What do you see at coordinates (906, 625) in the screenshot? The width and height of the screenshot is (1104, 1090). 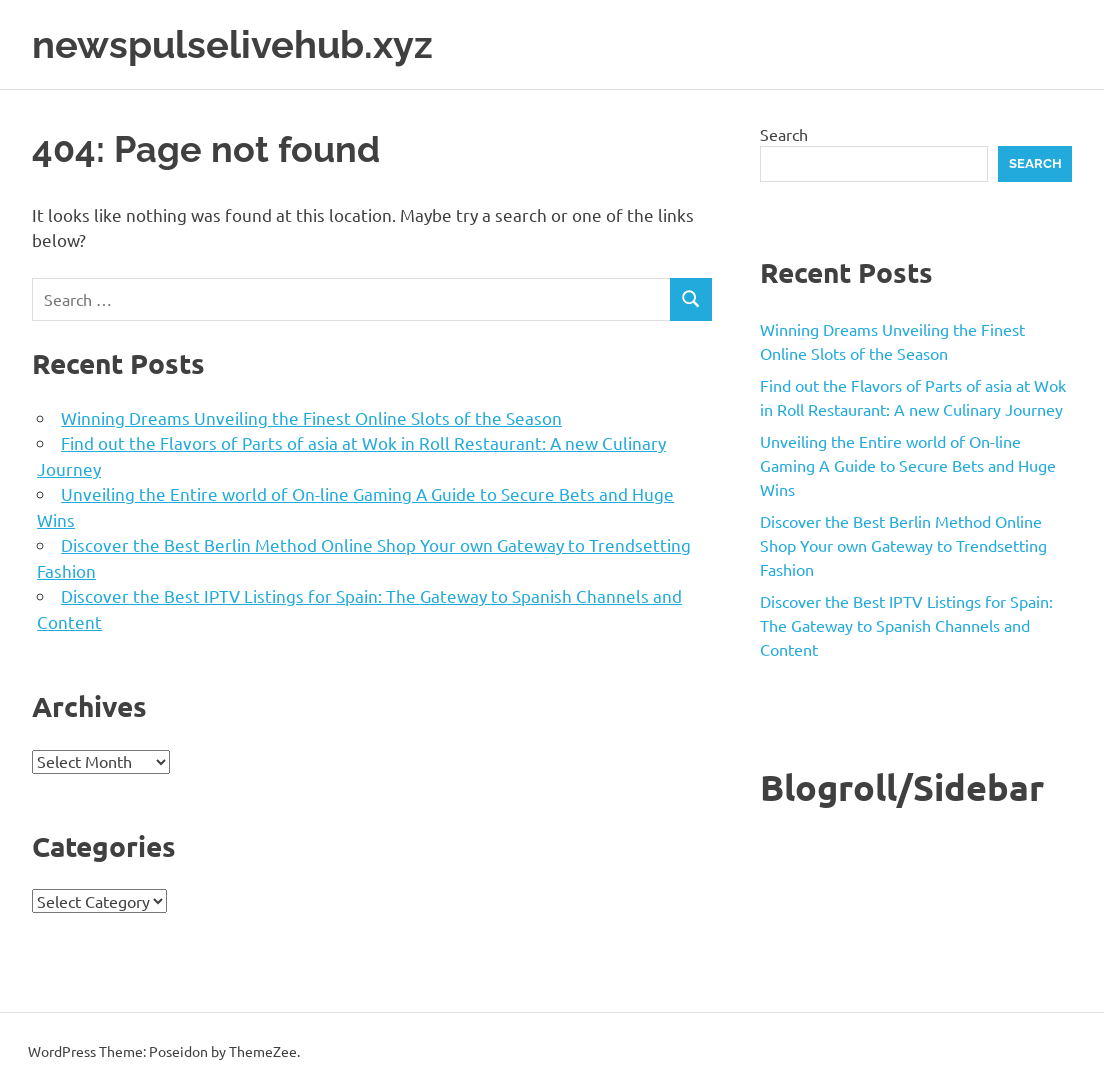 I see `Discover the Best IPTV Listings for Spain: The Gateway to Spanish Channels and Content` at bounding box center [906, 625].